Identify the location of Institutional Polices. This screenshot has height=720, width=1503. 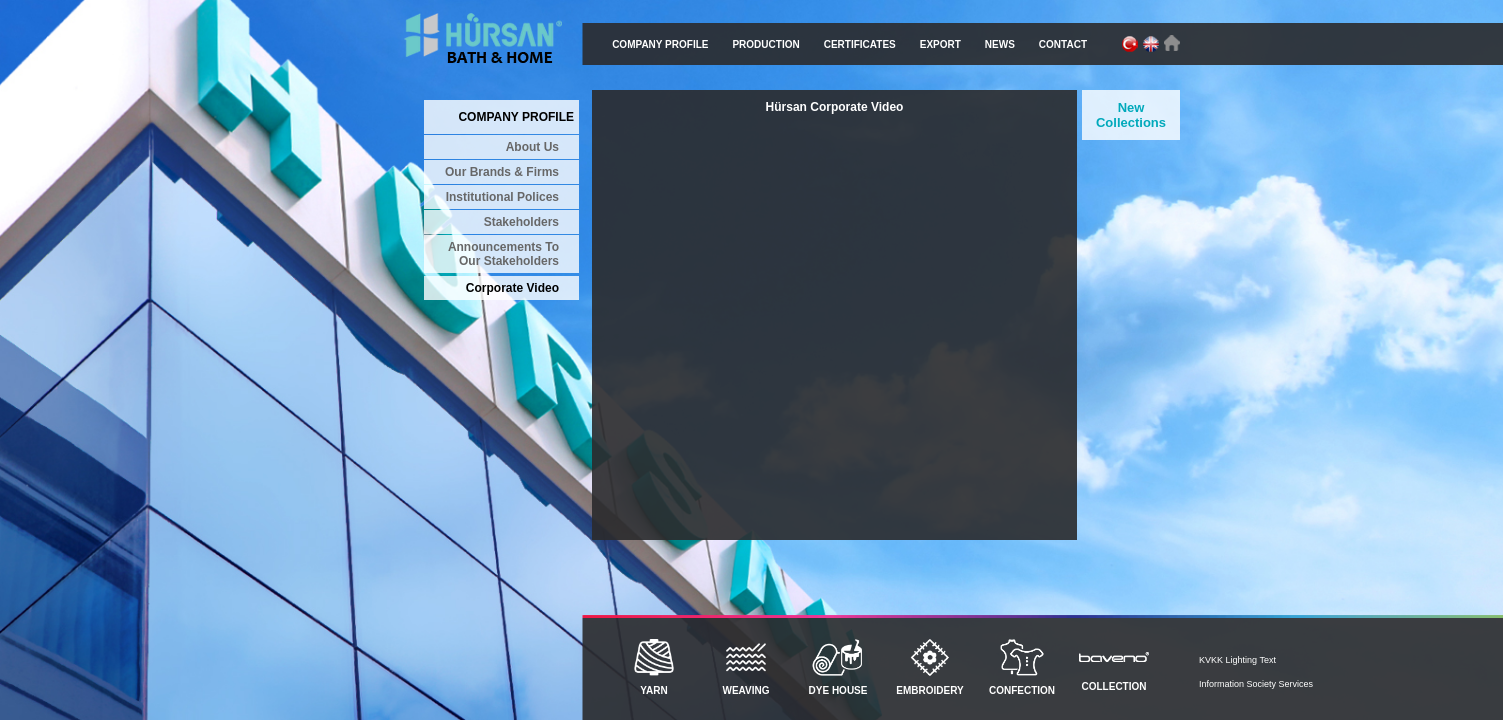
(502, 197).